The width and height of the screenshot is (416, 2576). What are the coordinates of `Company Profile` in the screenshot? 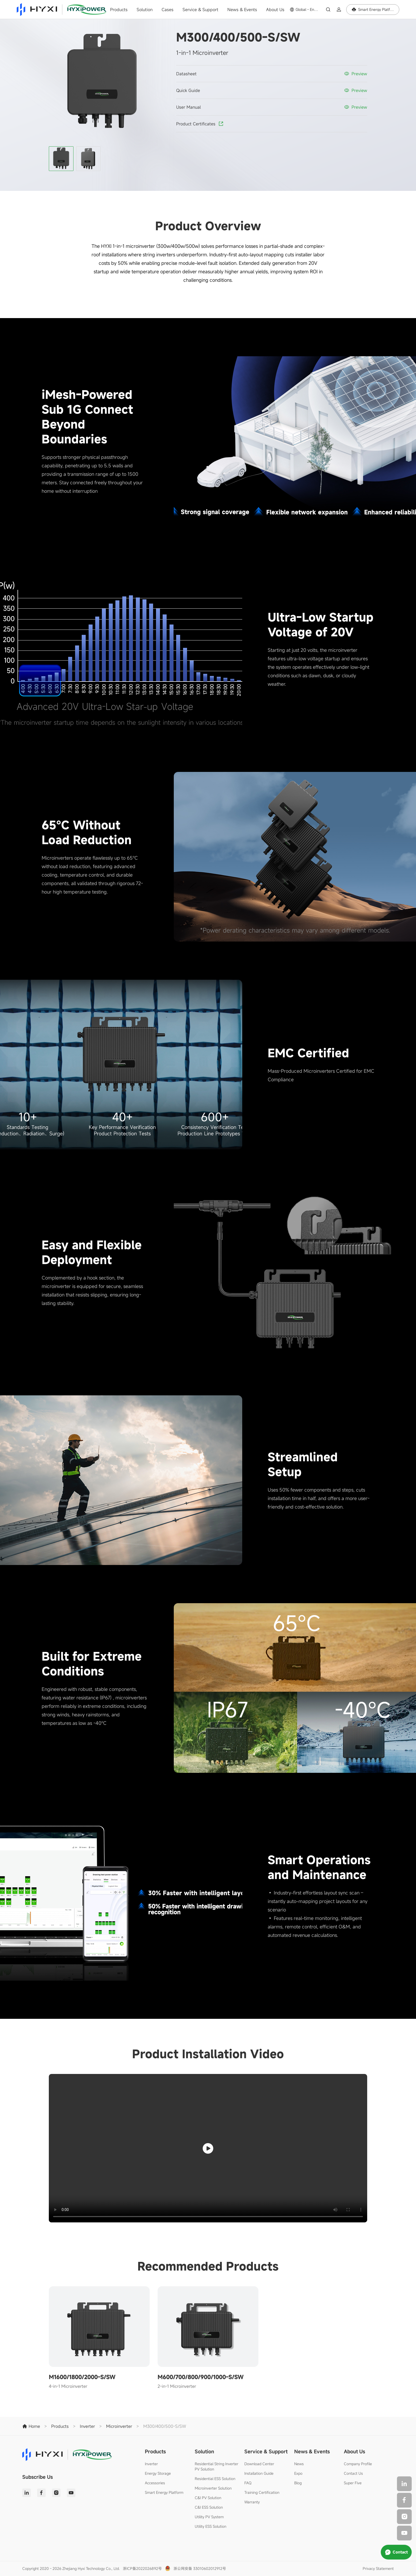 It's located at (358, 2463).